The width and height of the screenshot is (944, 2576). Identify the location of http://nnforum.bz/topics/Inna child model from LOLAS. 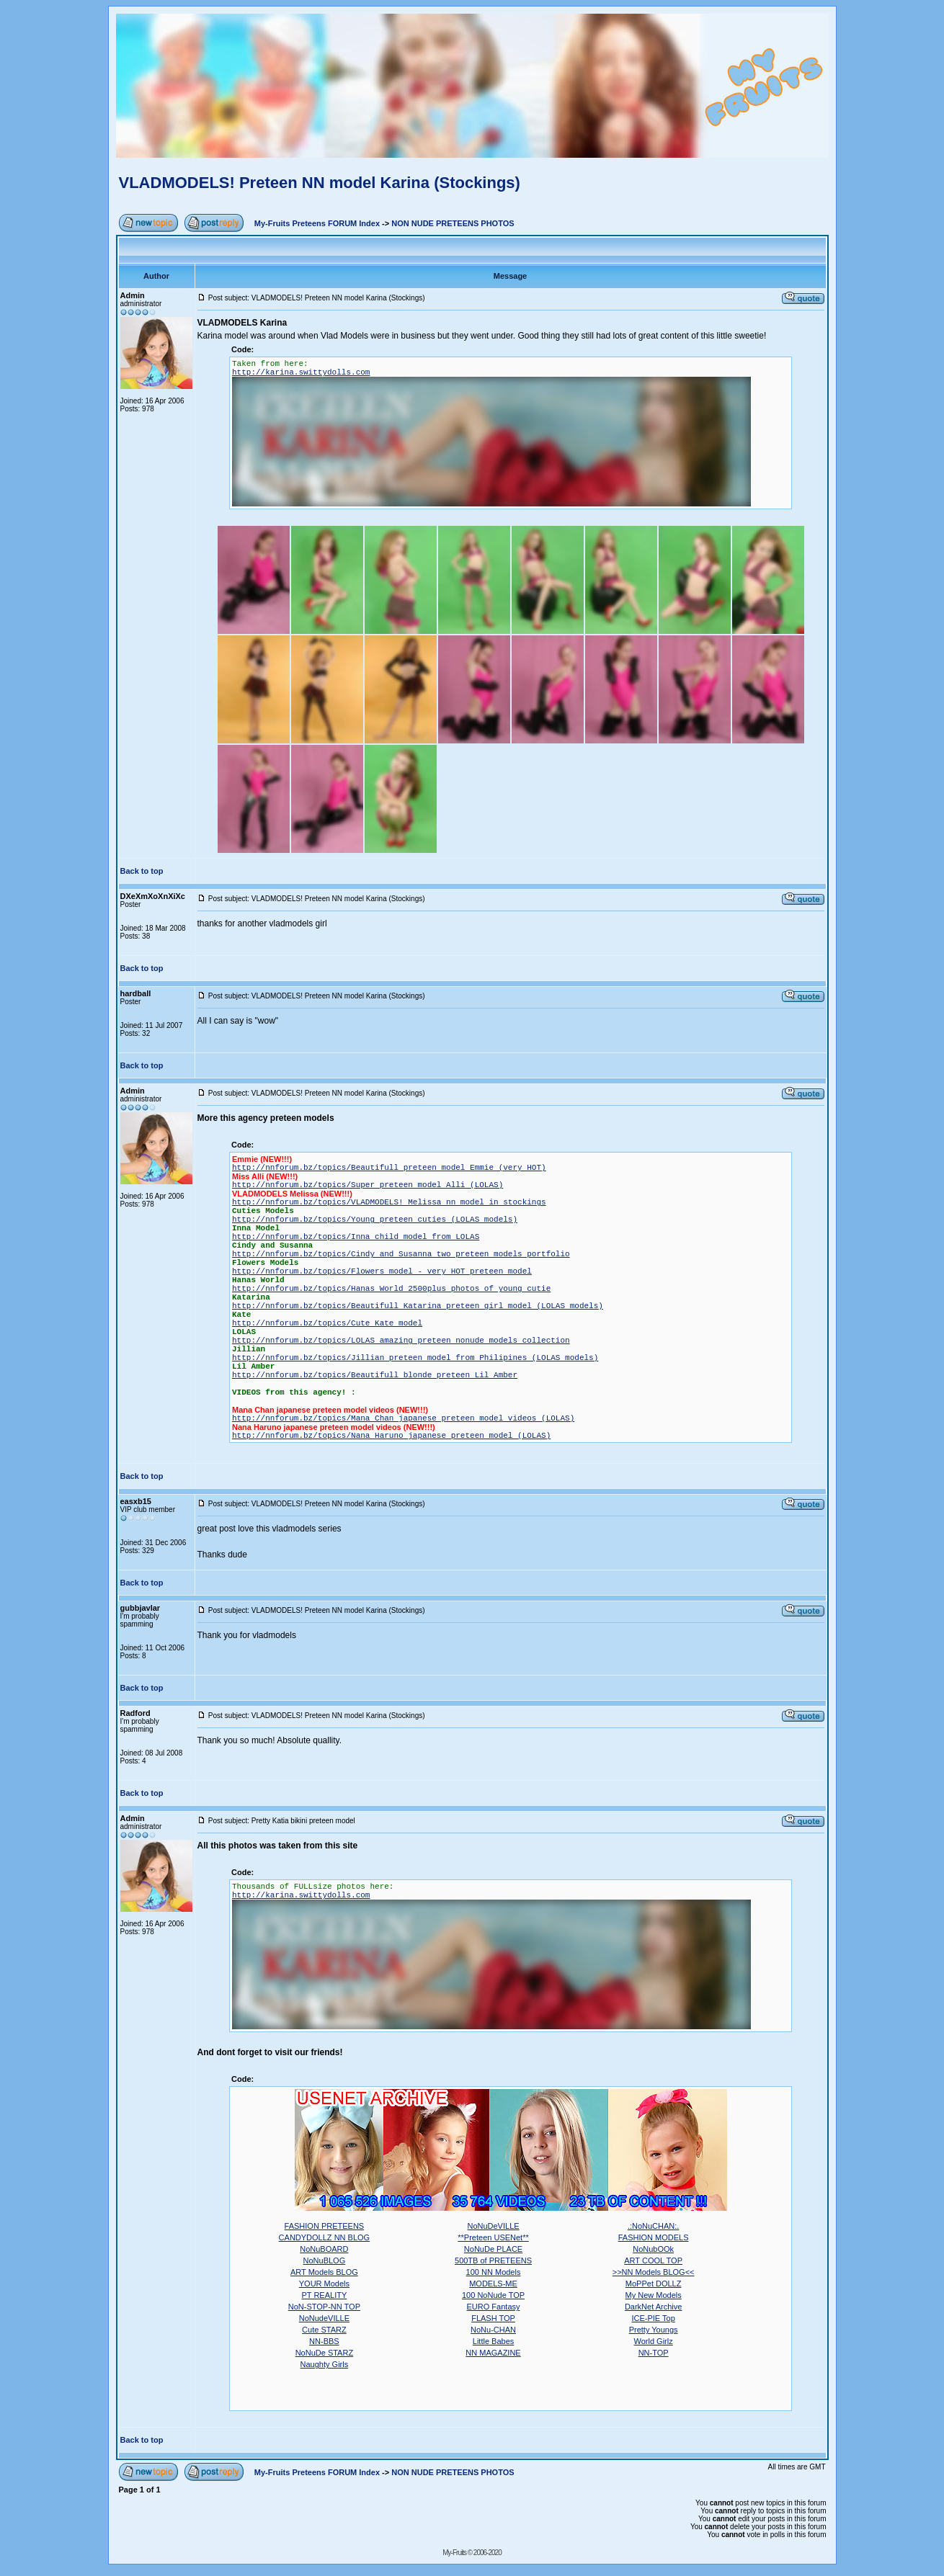
(355, 1237).